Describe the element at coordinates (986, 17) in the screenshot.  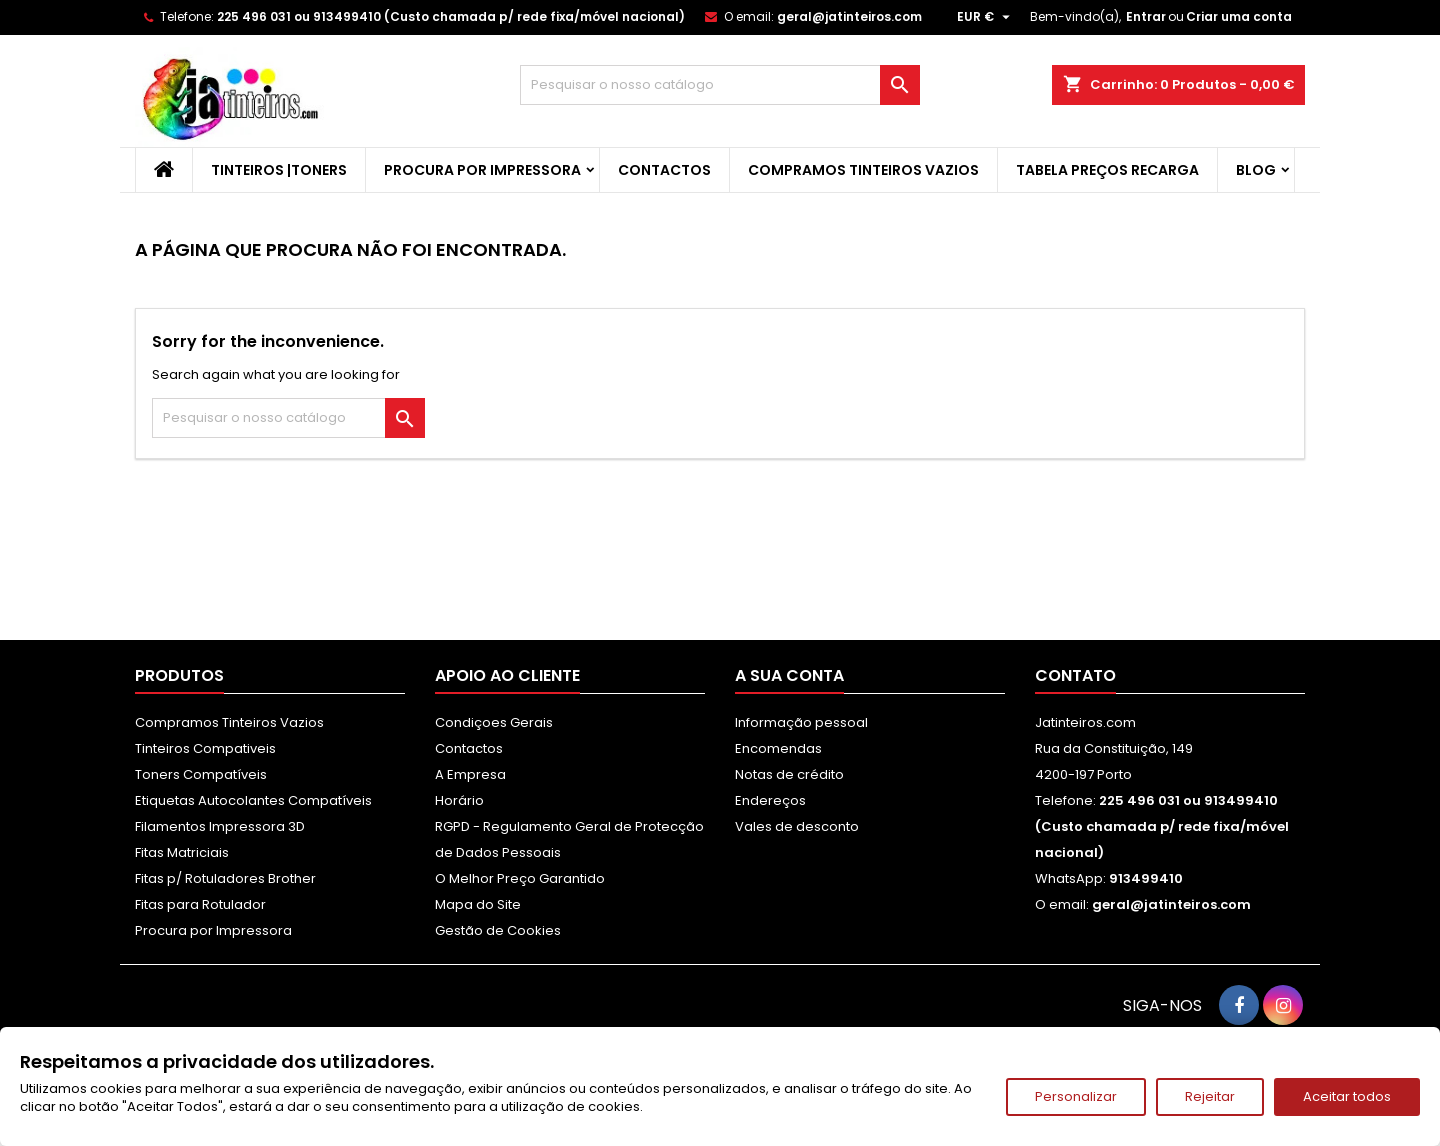
I see `[Lista pendentes de moedas]` at that location.